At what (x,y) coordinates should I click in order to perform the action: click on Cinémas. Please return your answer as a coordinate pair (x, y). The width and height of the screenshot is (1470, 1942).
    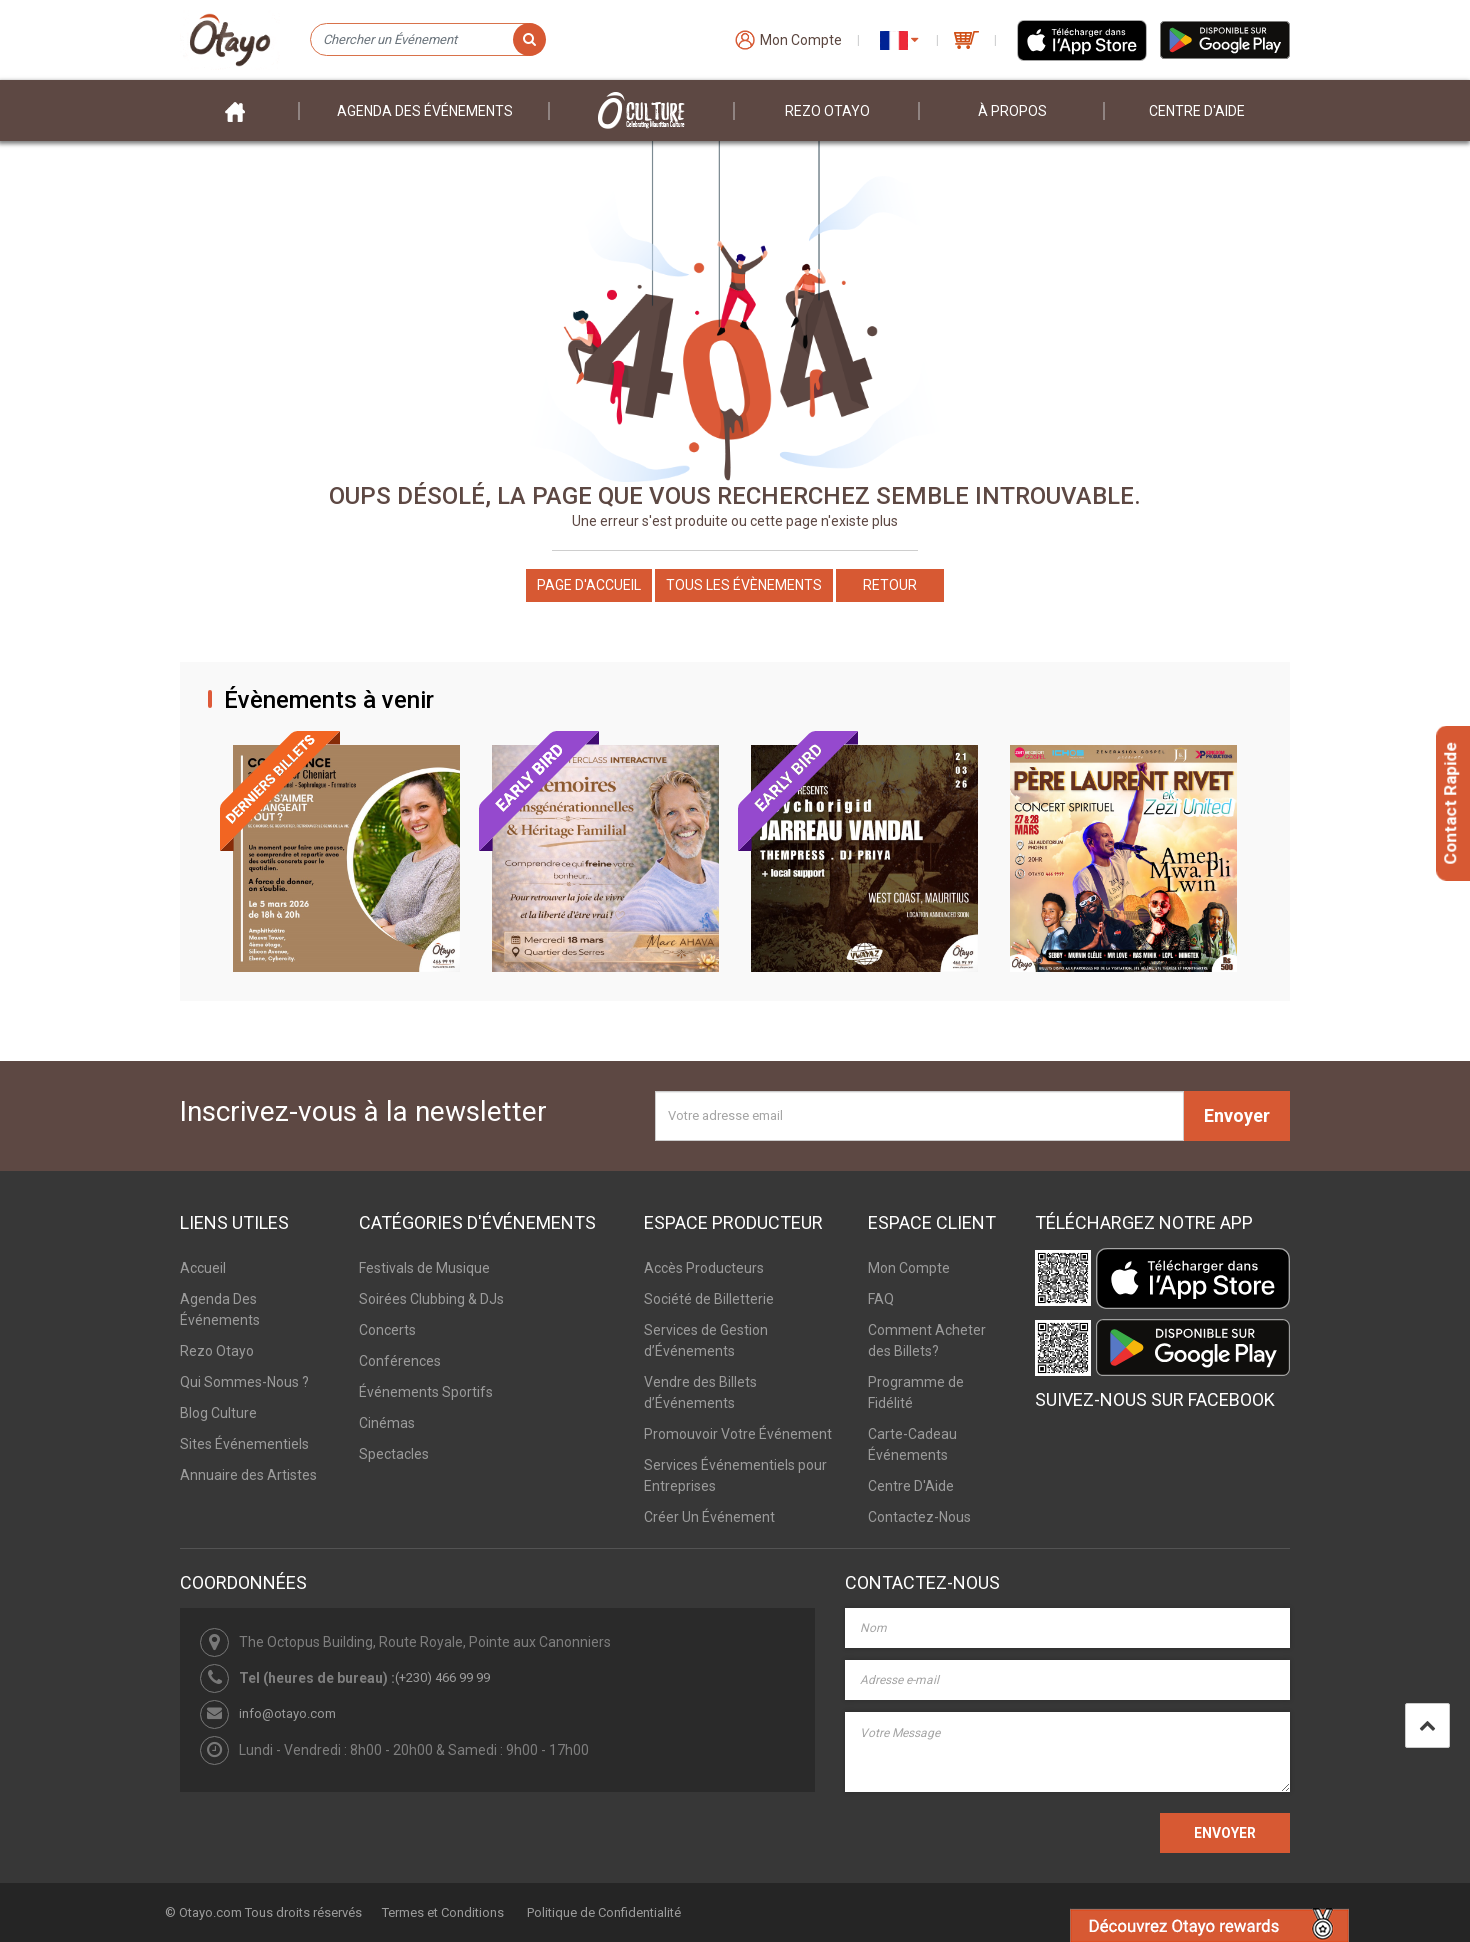
    Looking at the image, I should click on (387, 1423).